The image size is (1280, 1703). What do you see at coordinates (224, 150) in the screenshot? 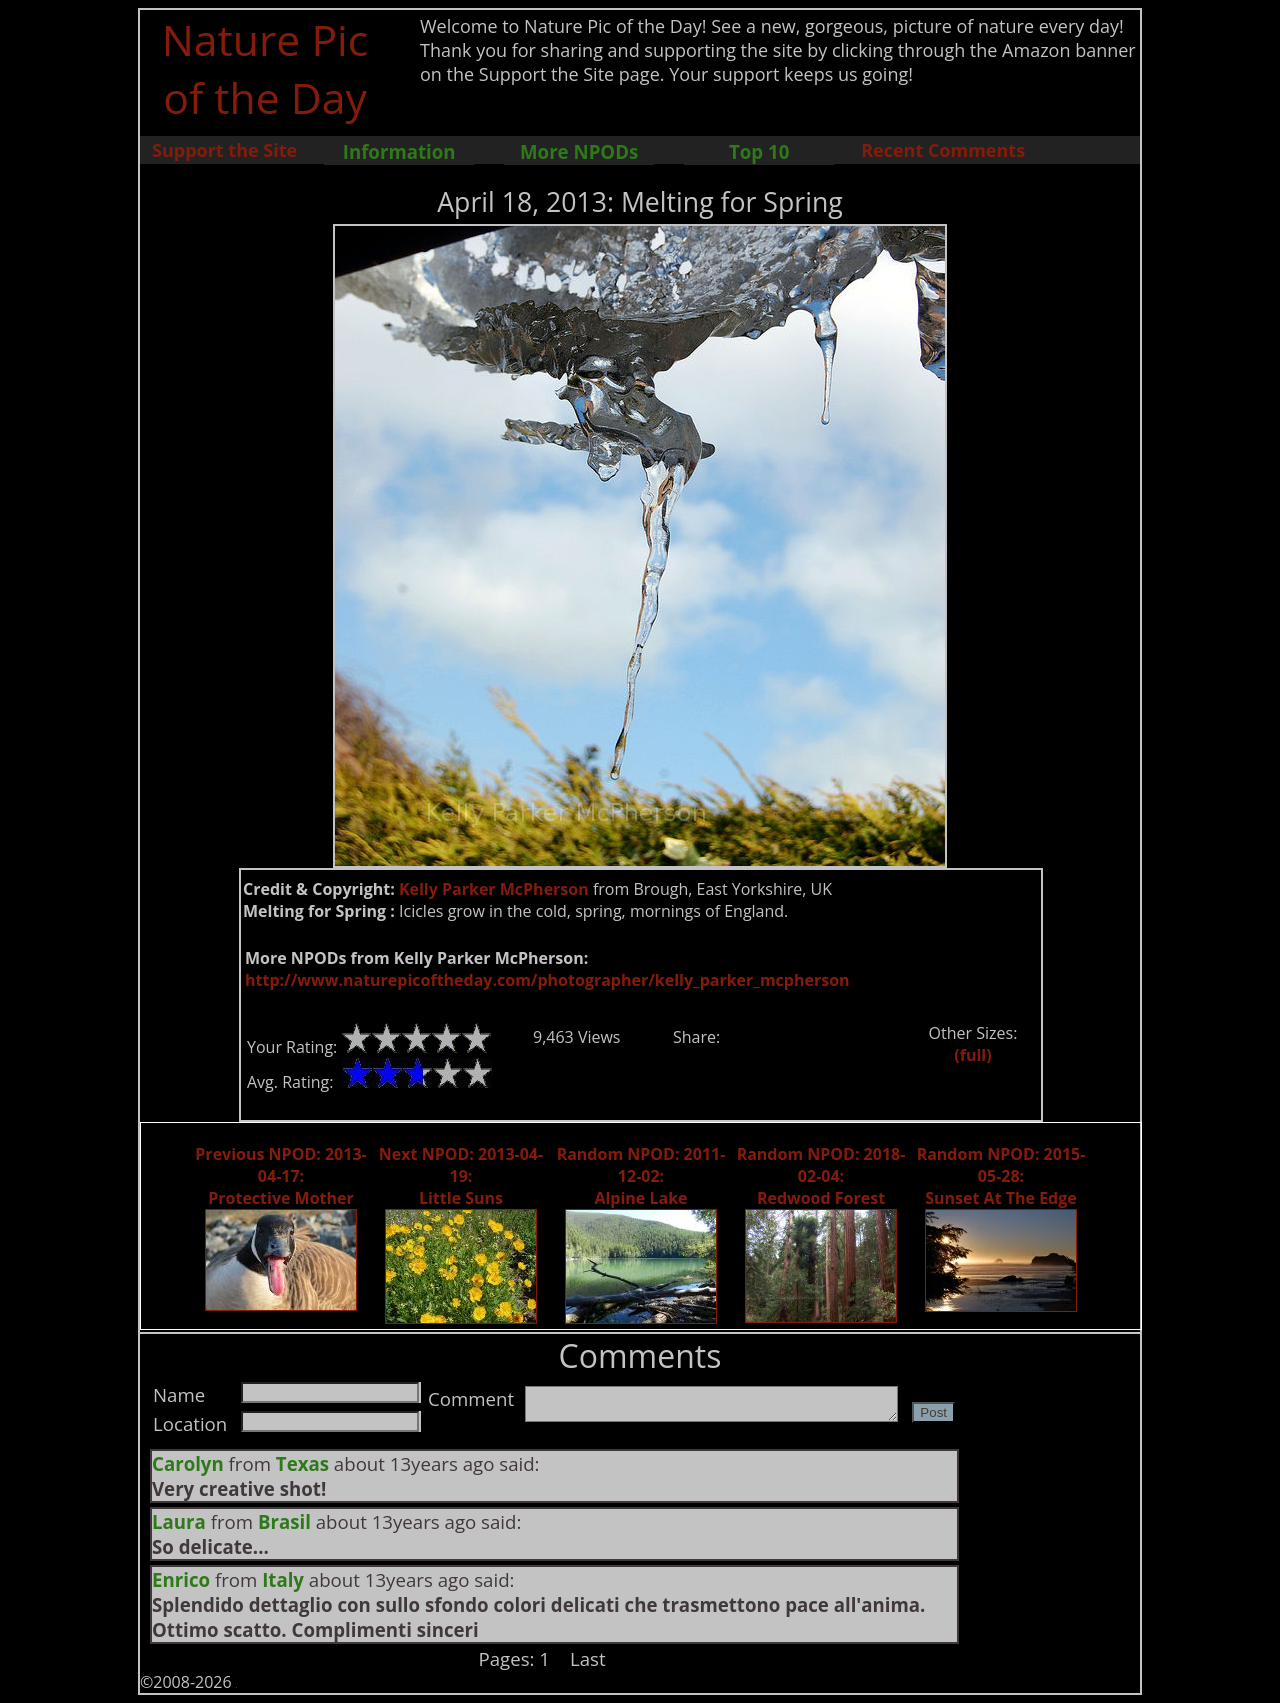
I see `Support the Site` at bounding box center [224, 150].